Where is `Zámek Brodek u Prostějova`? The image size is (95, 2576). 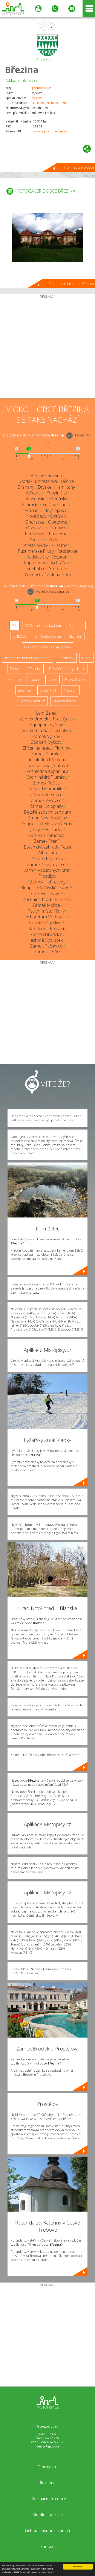
Zámek Brodek u Prostějova is located at coordinates (46, 719).